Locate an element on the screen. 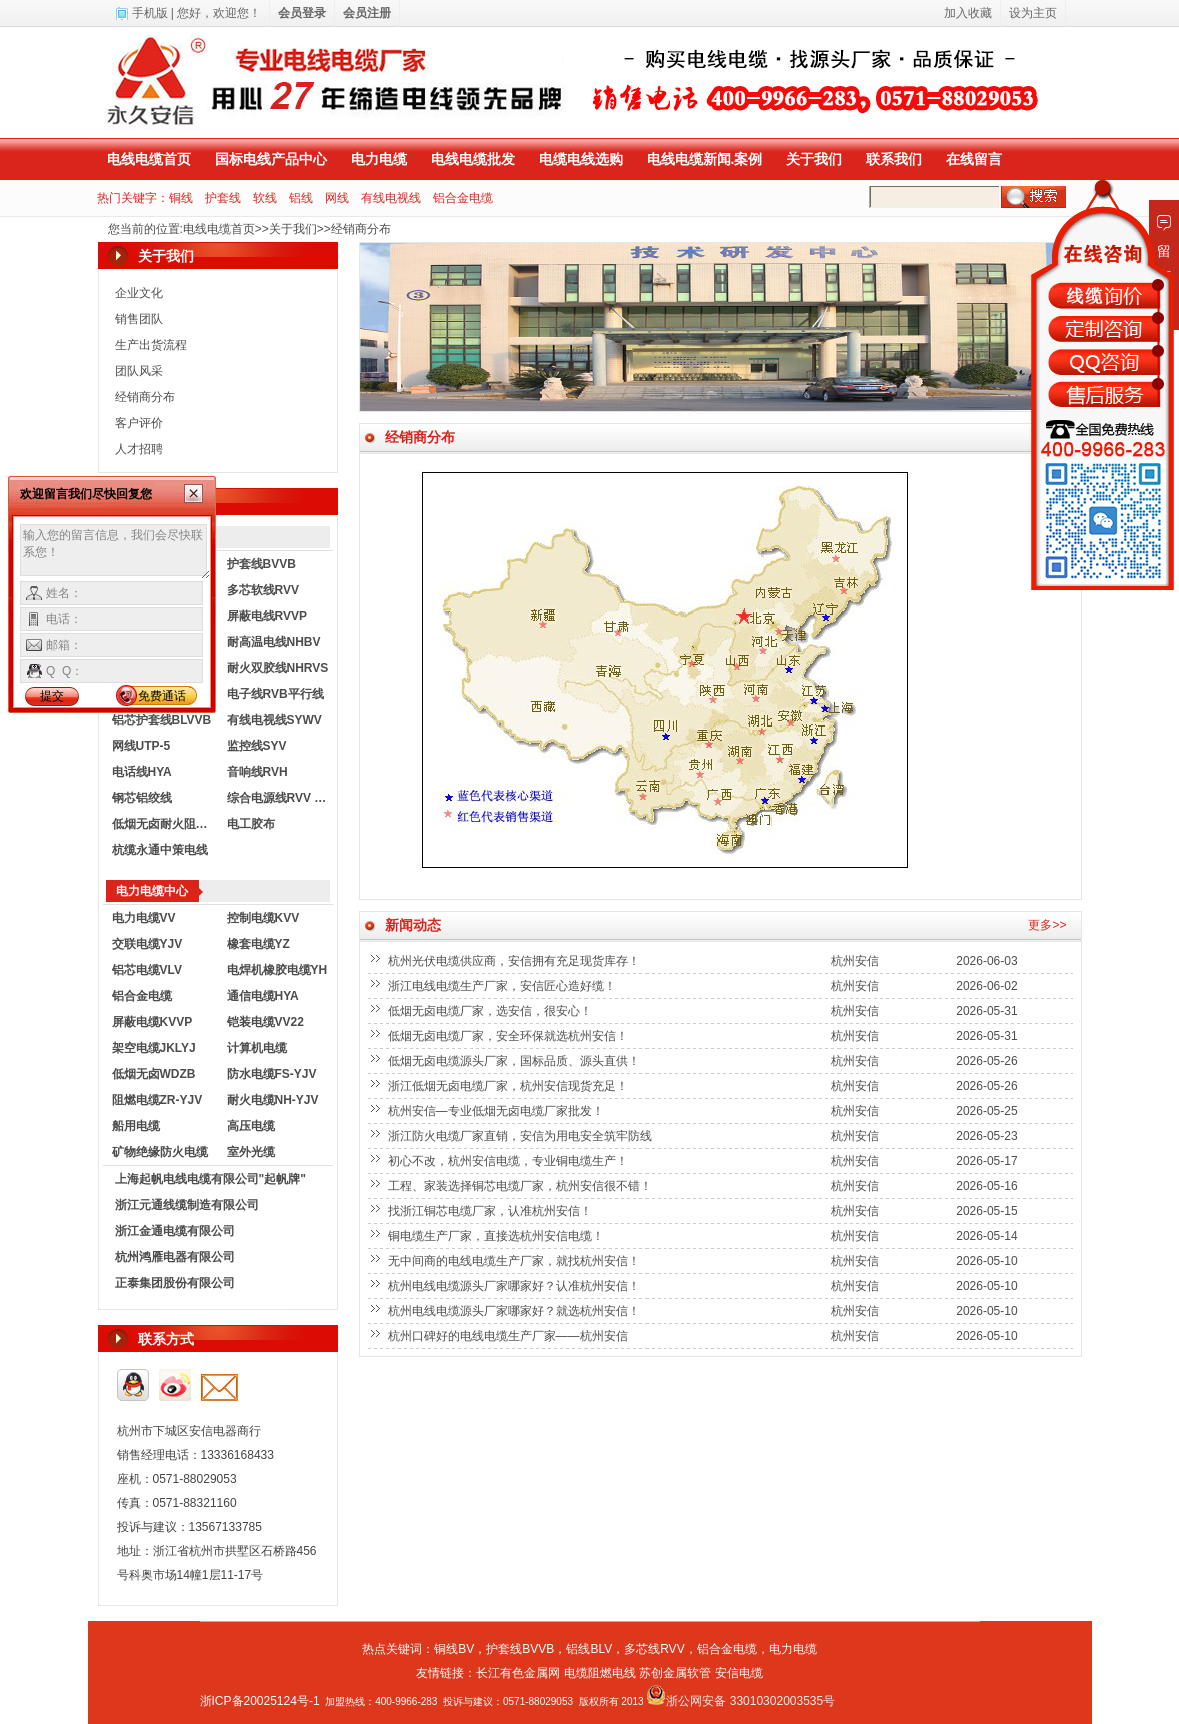 The image size is (1179, 1724). 控制电缆KVV is located at coordinates (263, 918).